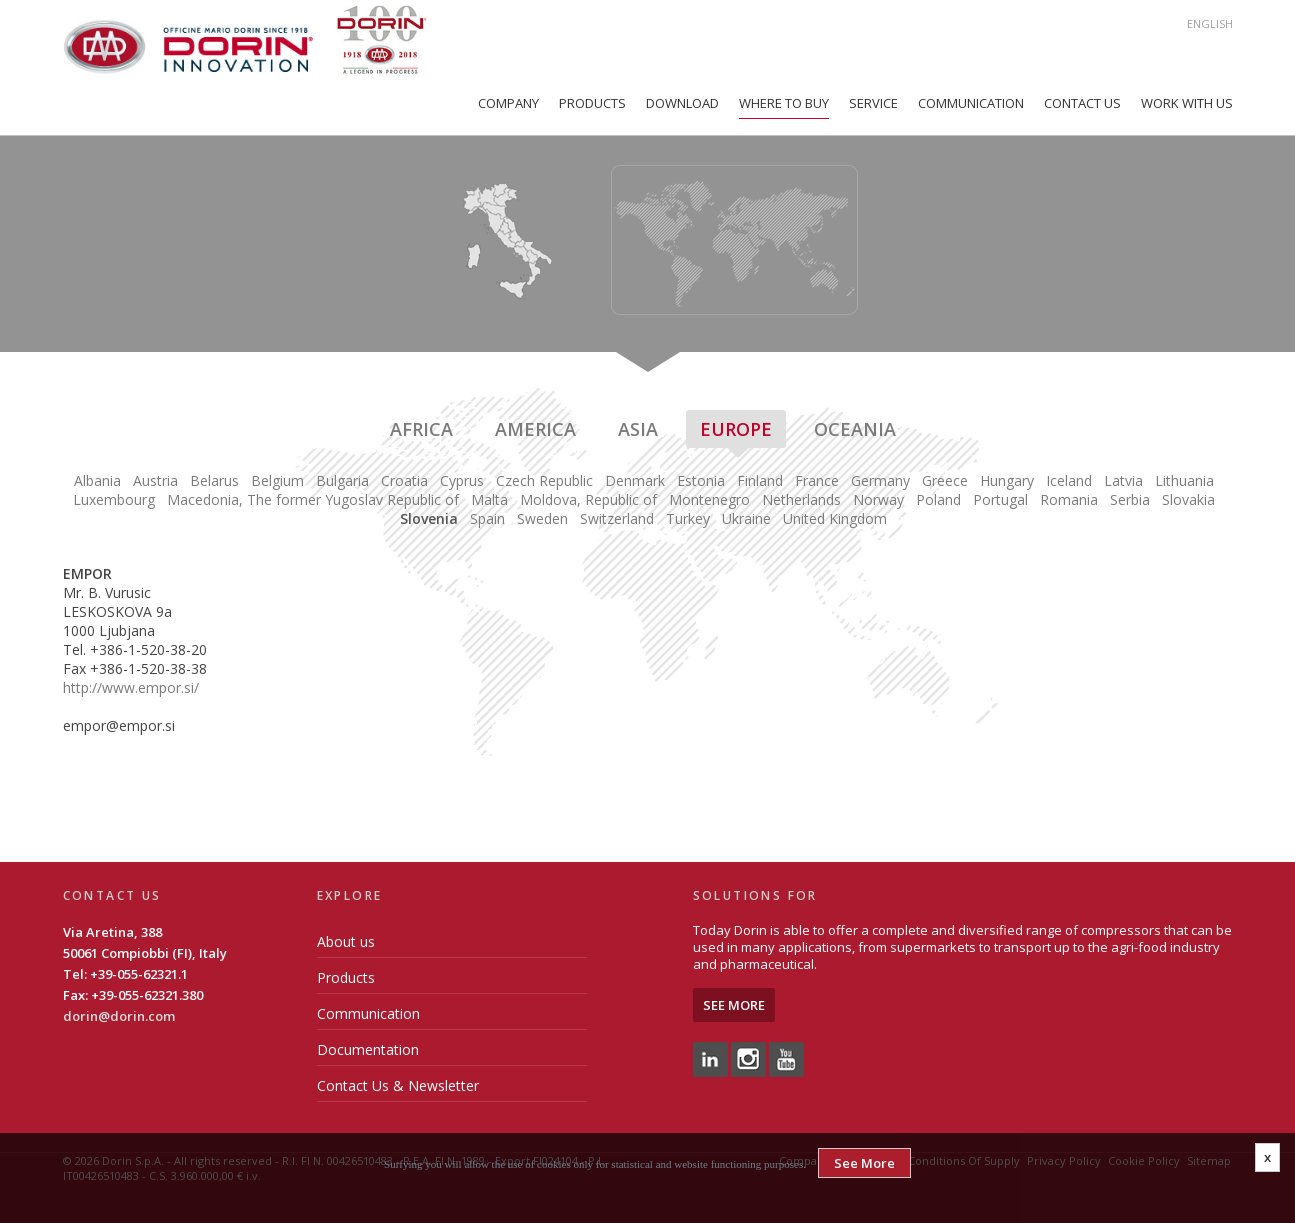  What do you see at coordinates (945, 480) in the screenshot?
I see `Greece` at bounding box center [945, 480].